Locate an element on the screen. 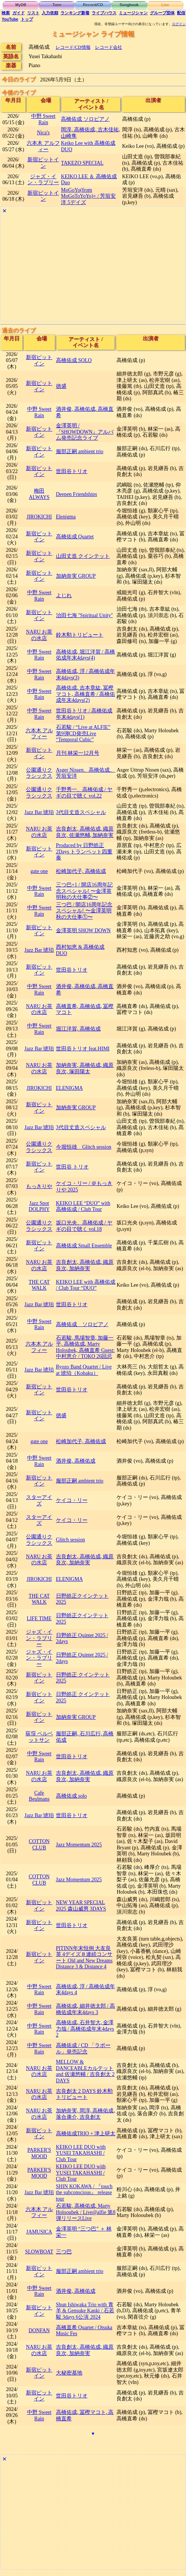 The width and height of the screenshot is (186, 2576). ミュージシャン is located at coordinates (133, 13).